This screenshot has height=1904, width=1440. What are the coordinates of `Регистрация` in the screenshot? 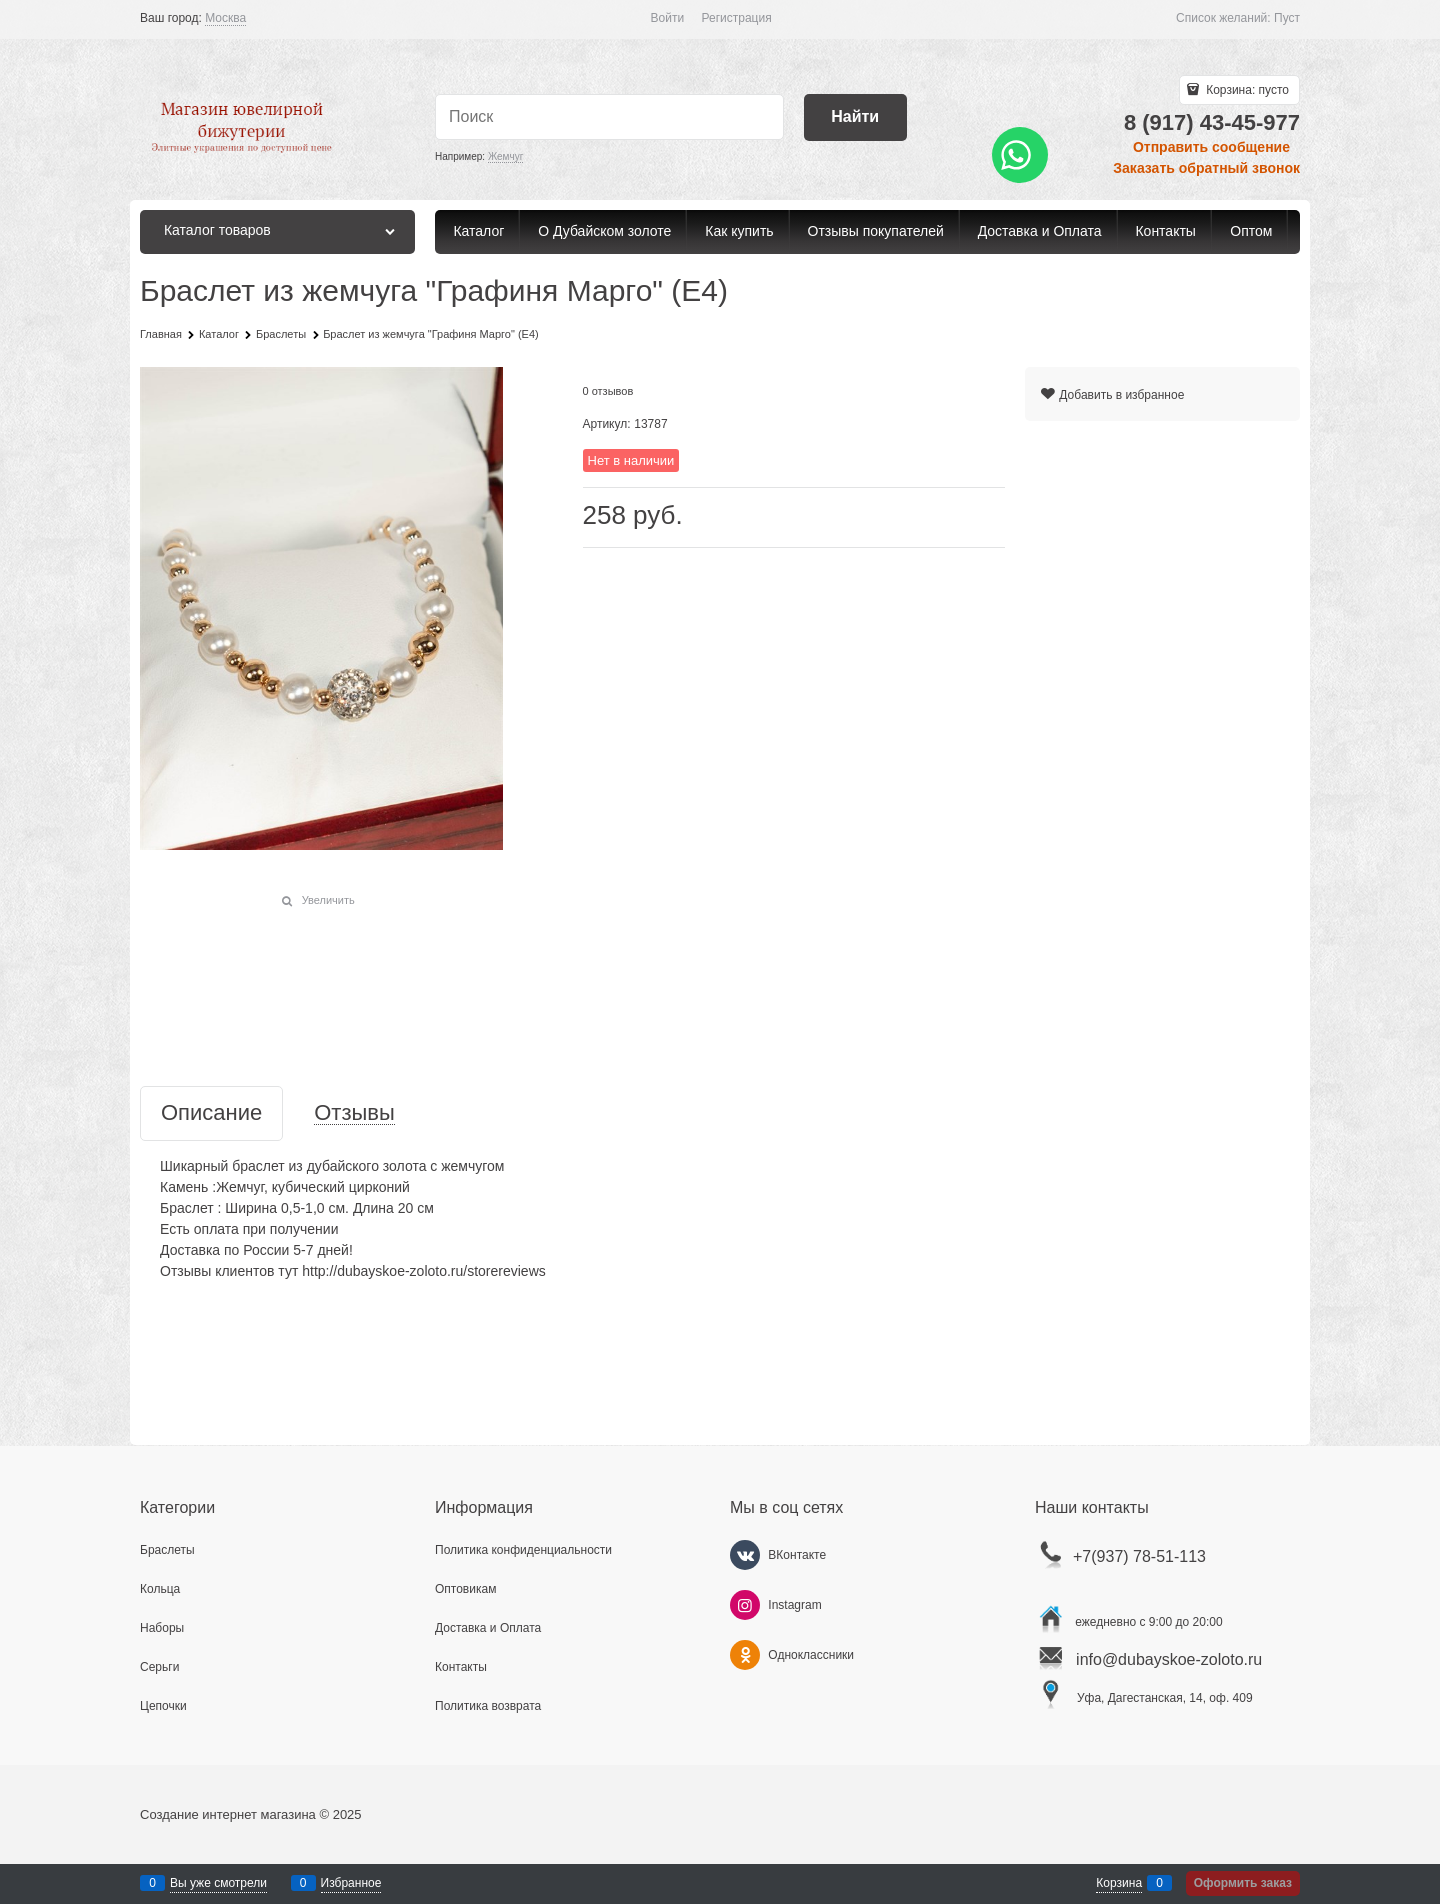 It's located at (737, 18).